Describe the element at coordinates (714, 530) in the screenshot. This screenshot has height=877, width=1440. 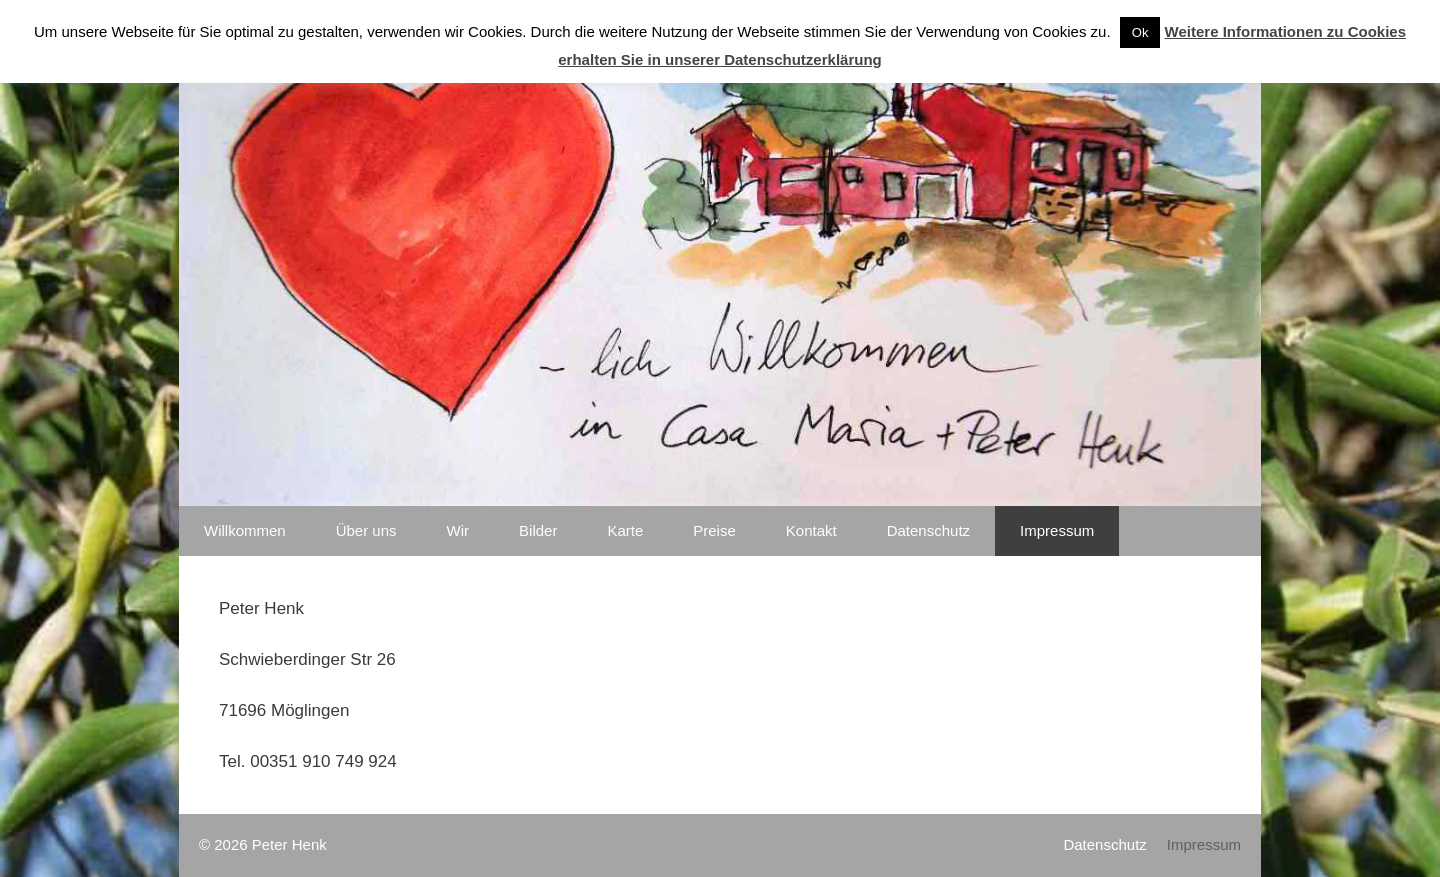
I see `Preise` at that location.